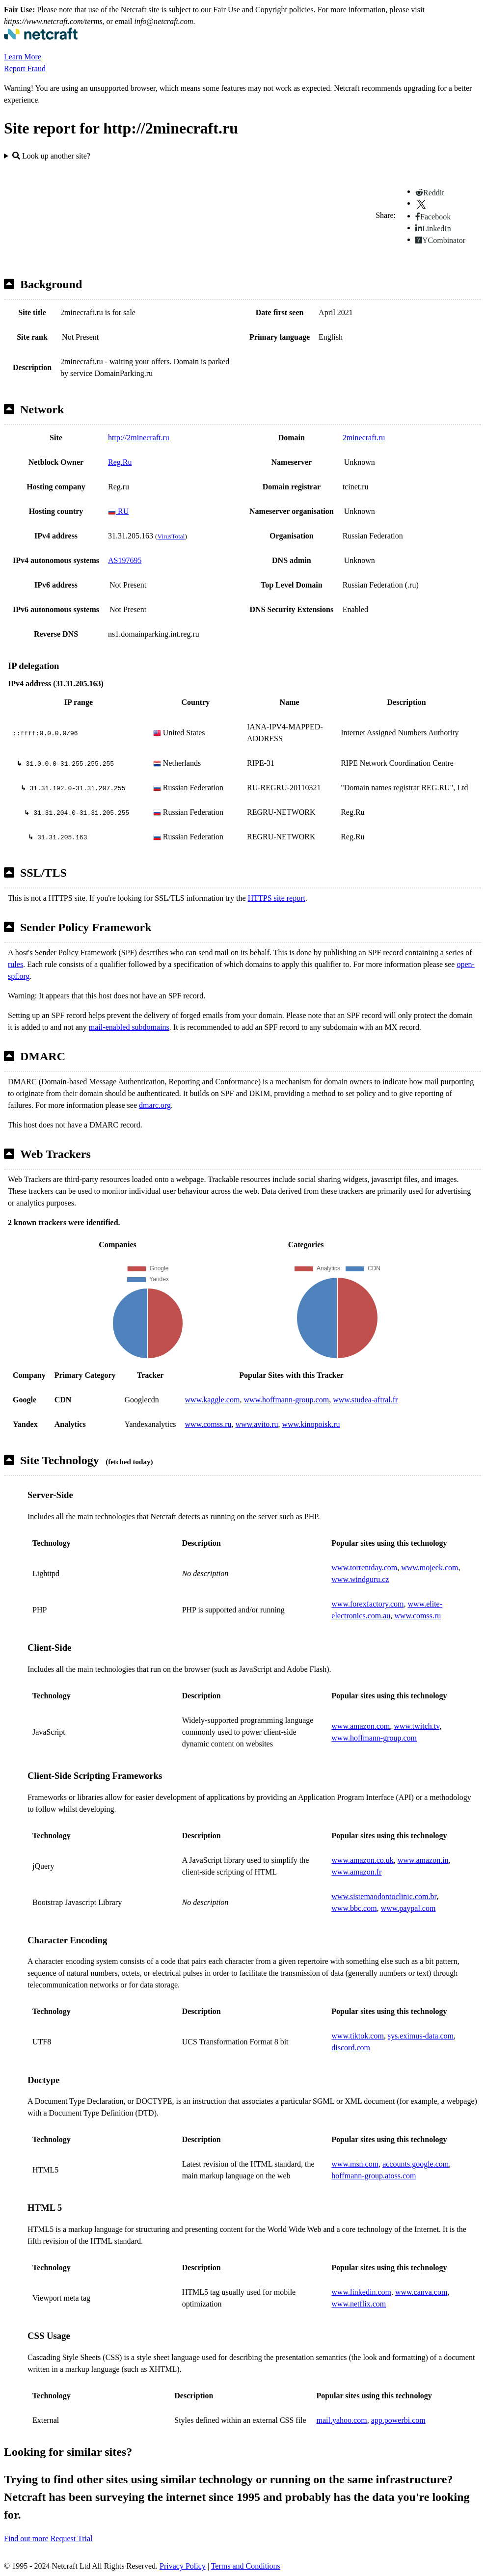  Describe the element at coordinates (155, 1105) in the screenshot. I see `dmarc.org` at that location.